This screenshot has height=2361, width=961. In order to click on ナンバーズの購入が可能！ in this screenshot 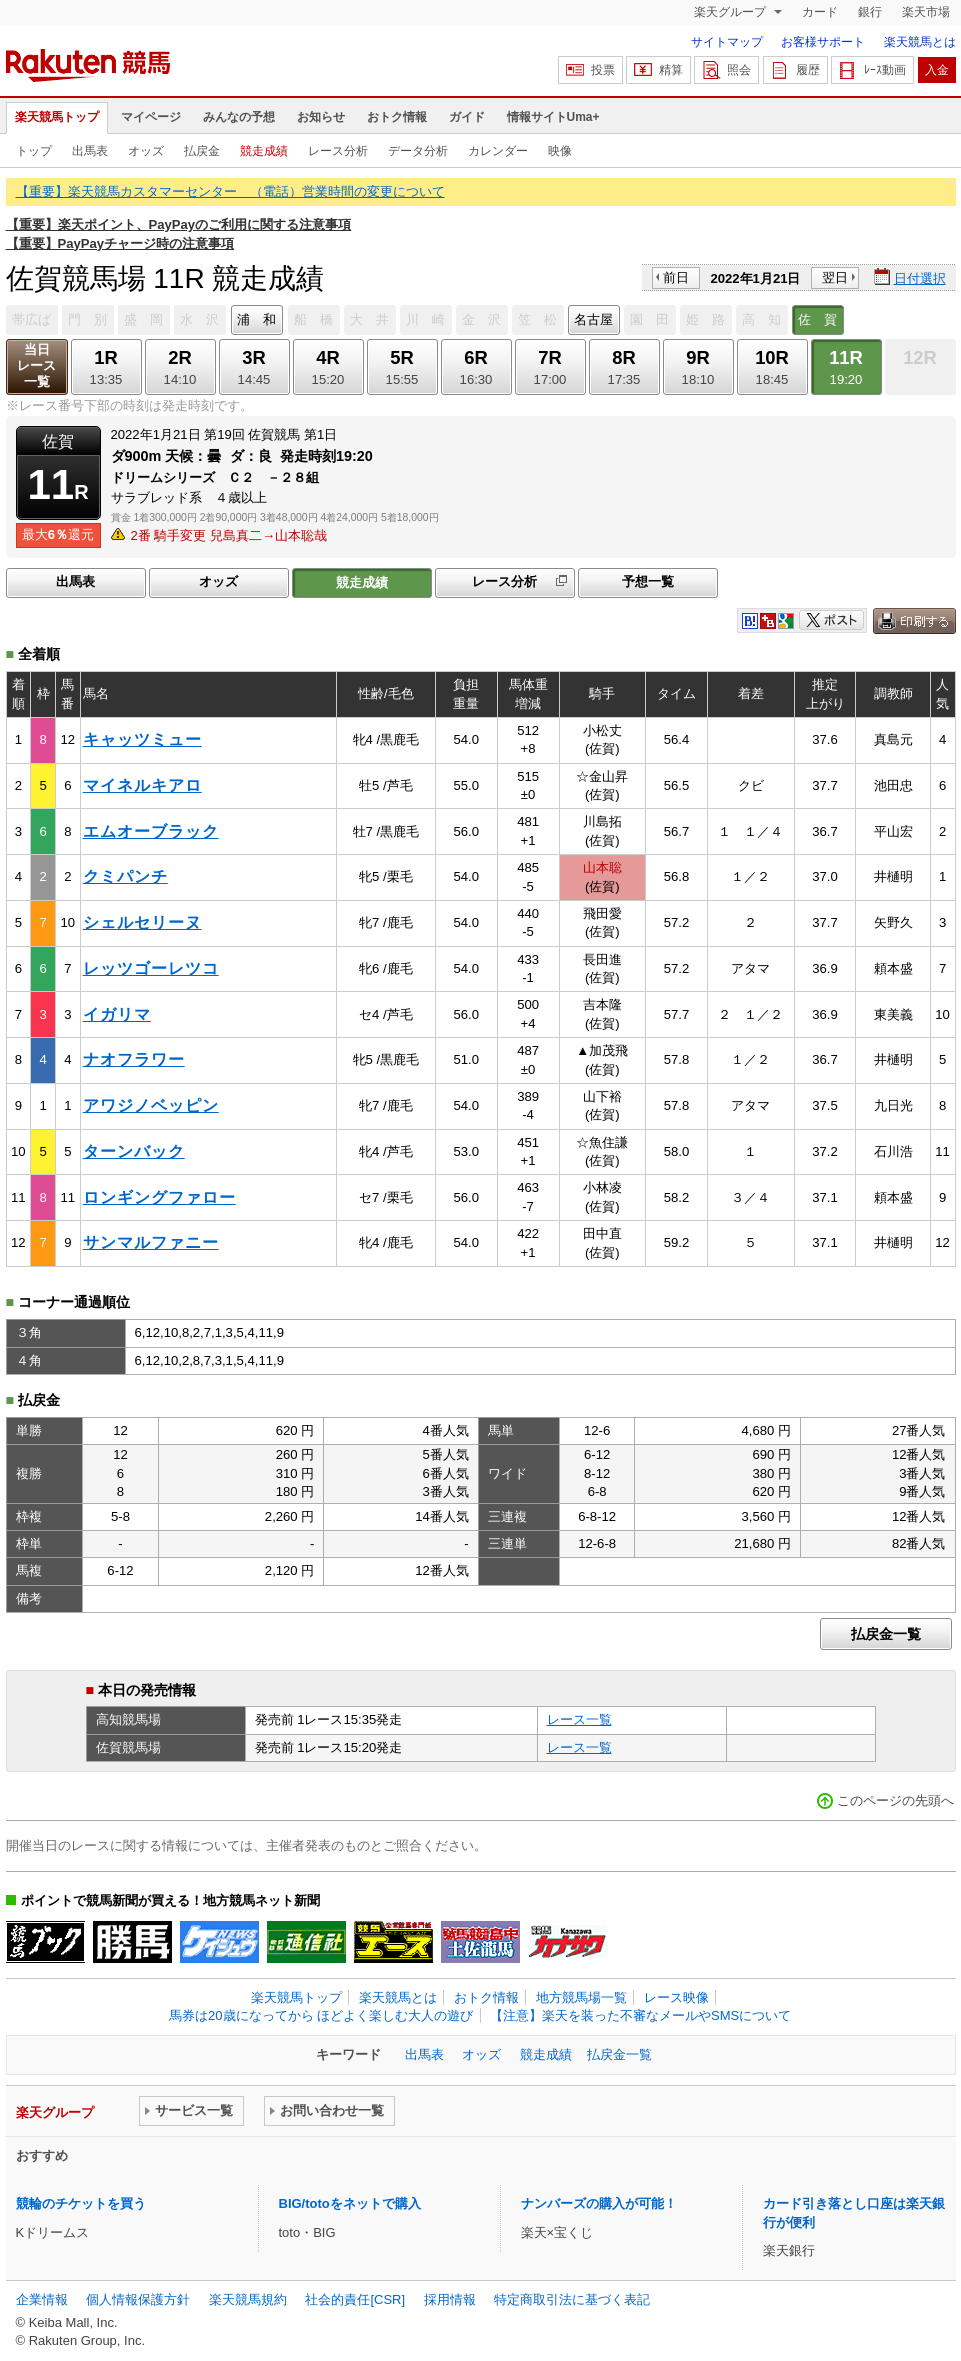, I will do `click(599, 2203)`.